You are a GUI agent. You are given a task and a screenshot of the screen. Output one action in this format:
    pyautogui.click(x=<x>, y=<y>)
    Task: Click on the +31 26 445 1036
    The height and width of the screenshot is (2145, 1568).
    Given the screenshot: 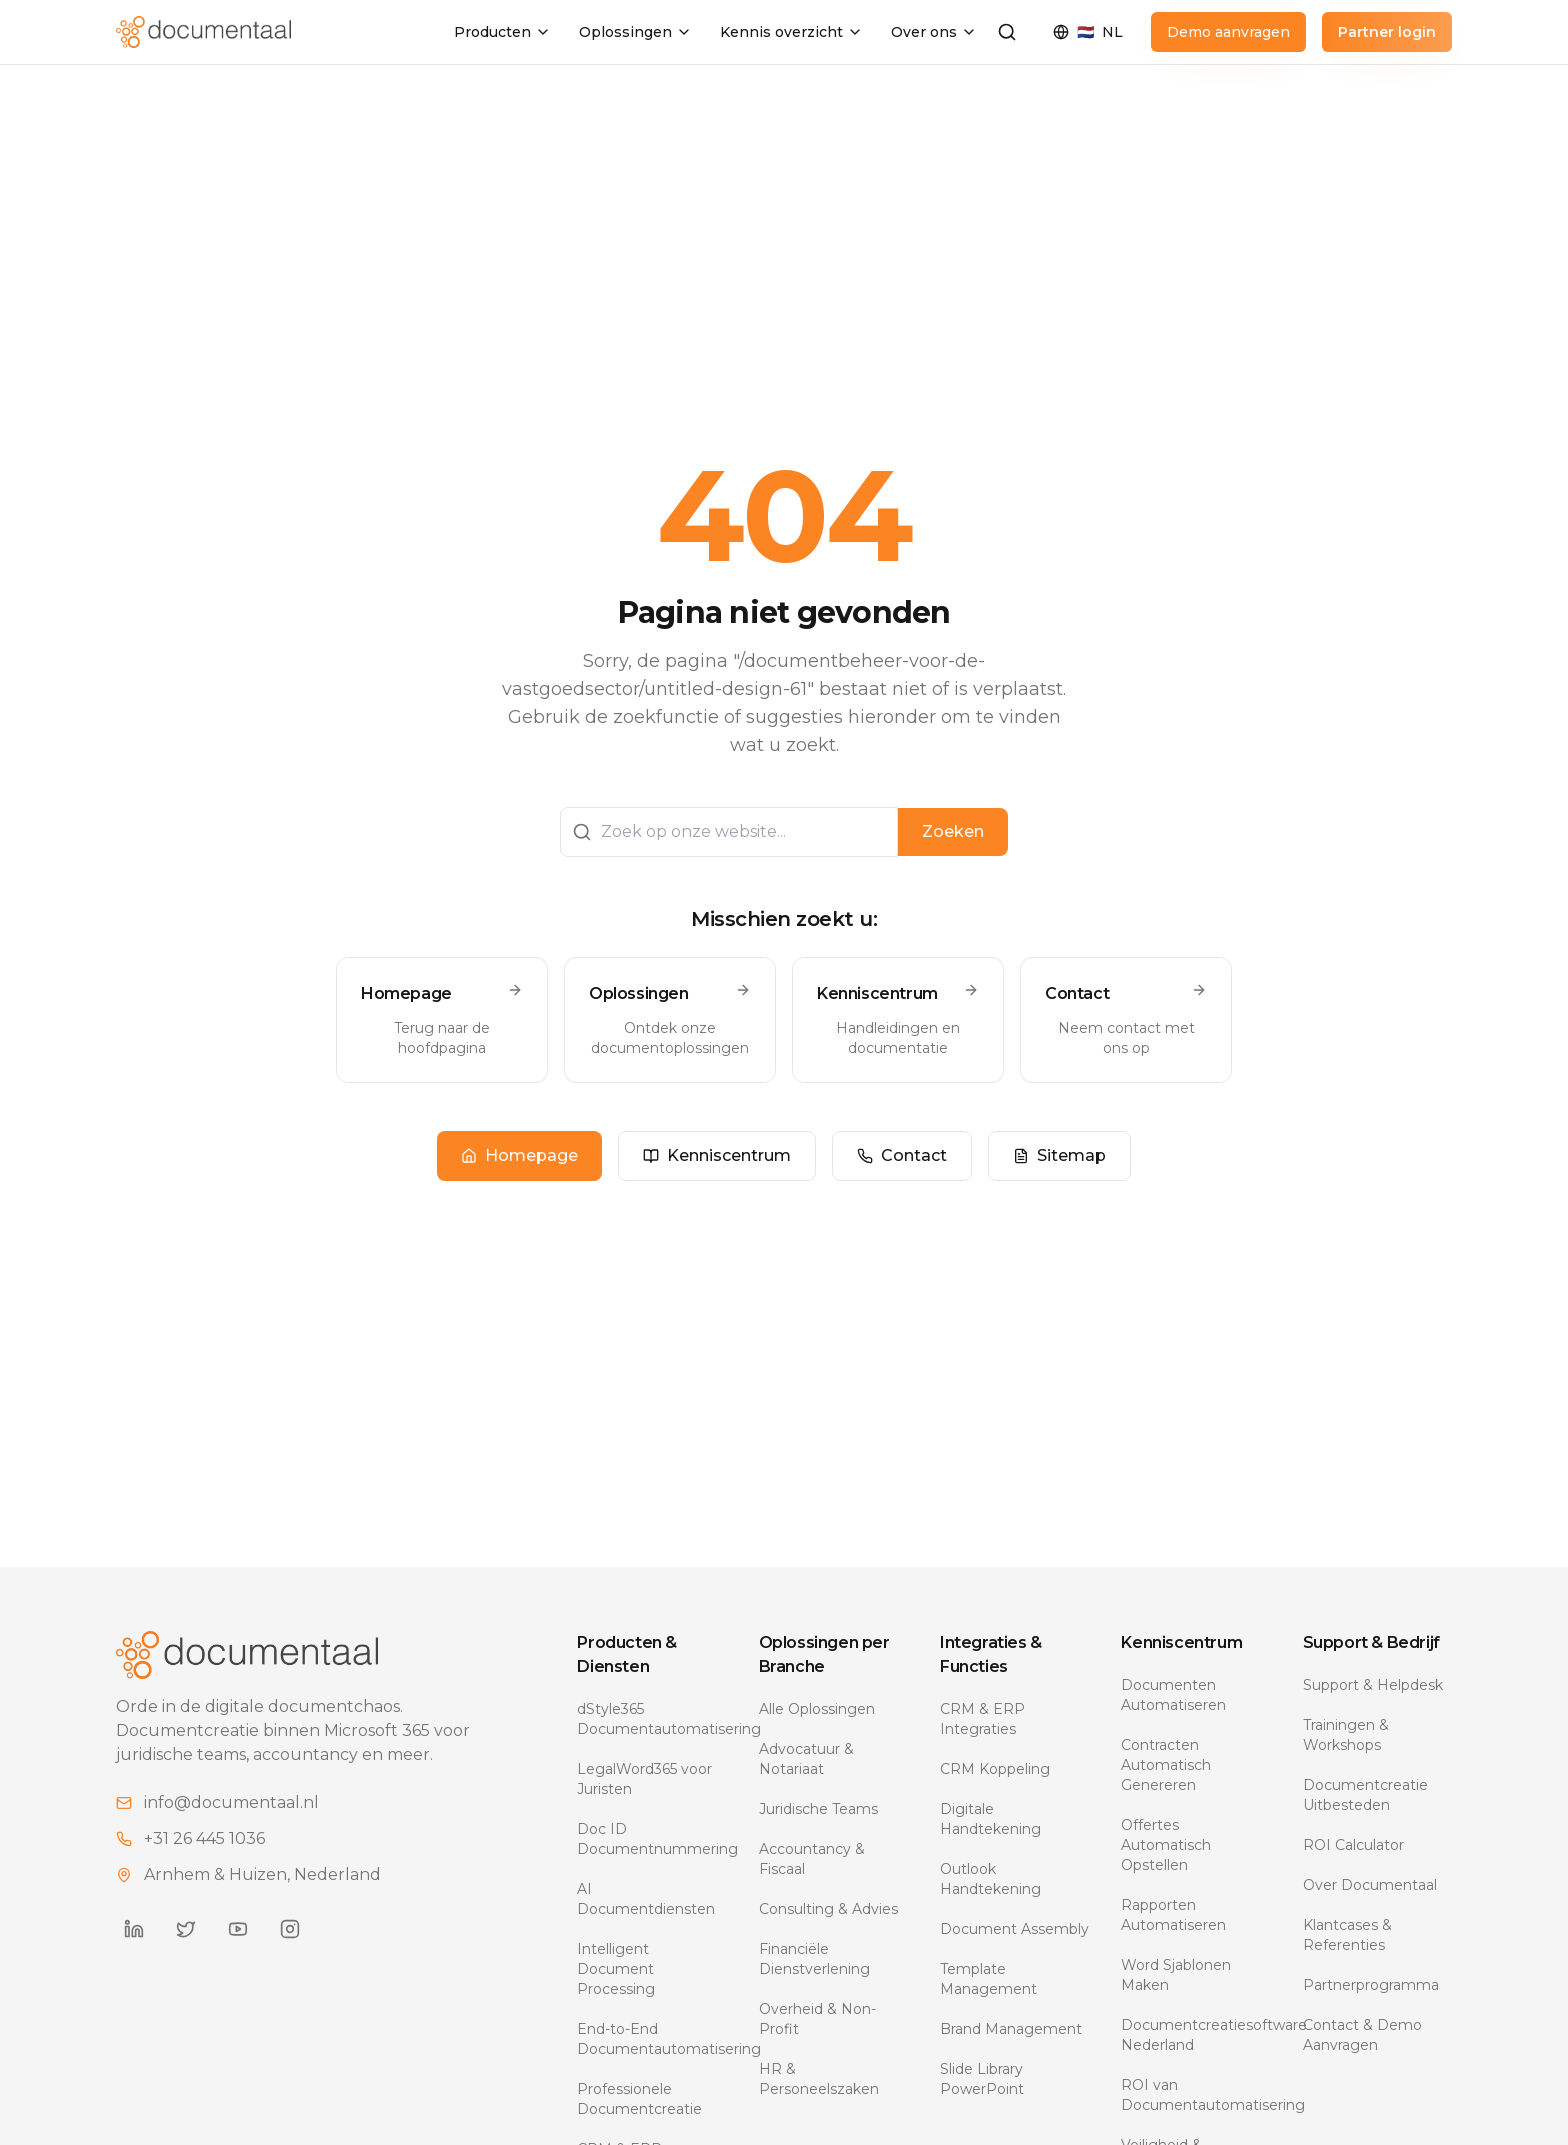 What is the action you would take?
    pyautogui.click(x=204, y=1838)
    